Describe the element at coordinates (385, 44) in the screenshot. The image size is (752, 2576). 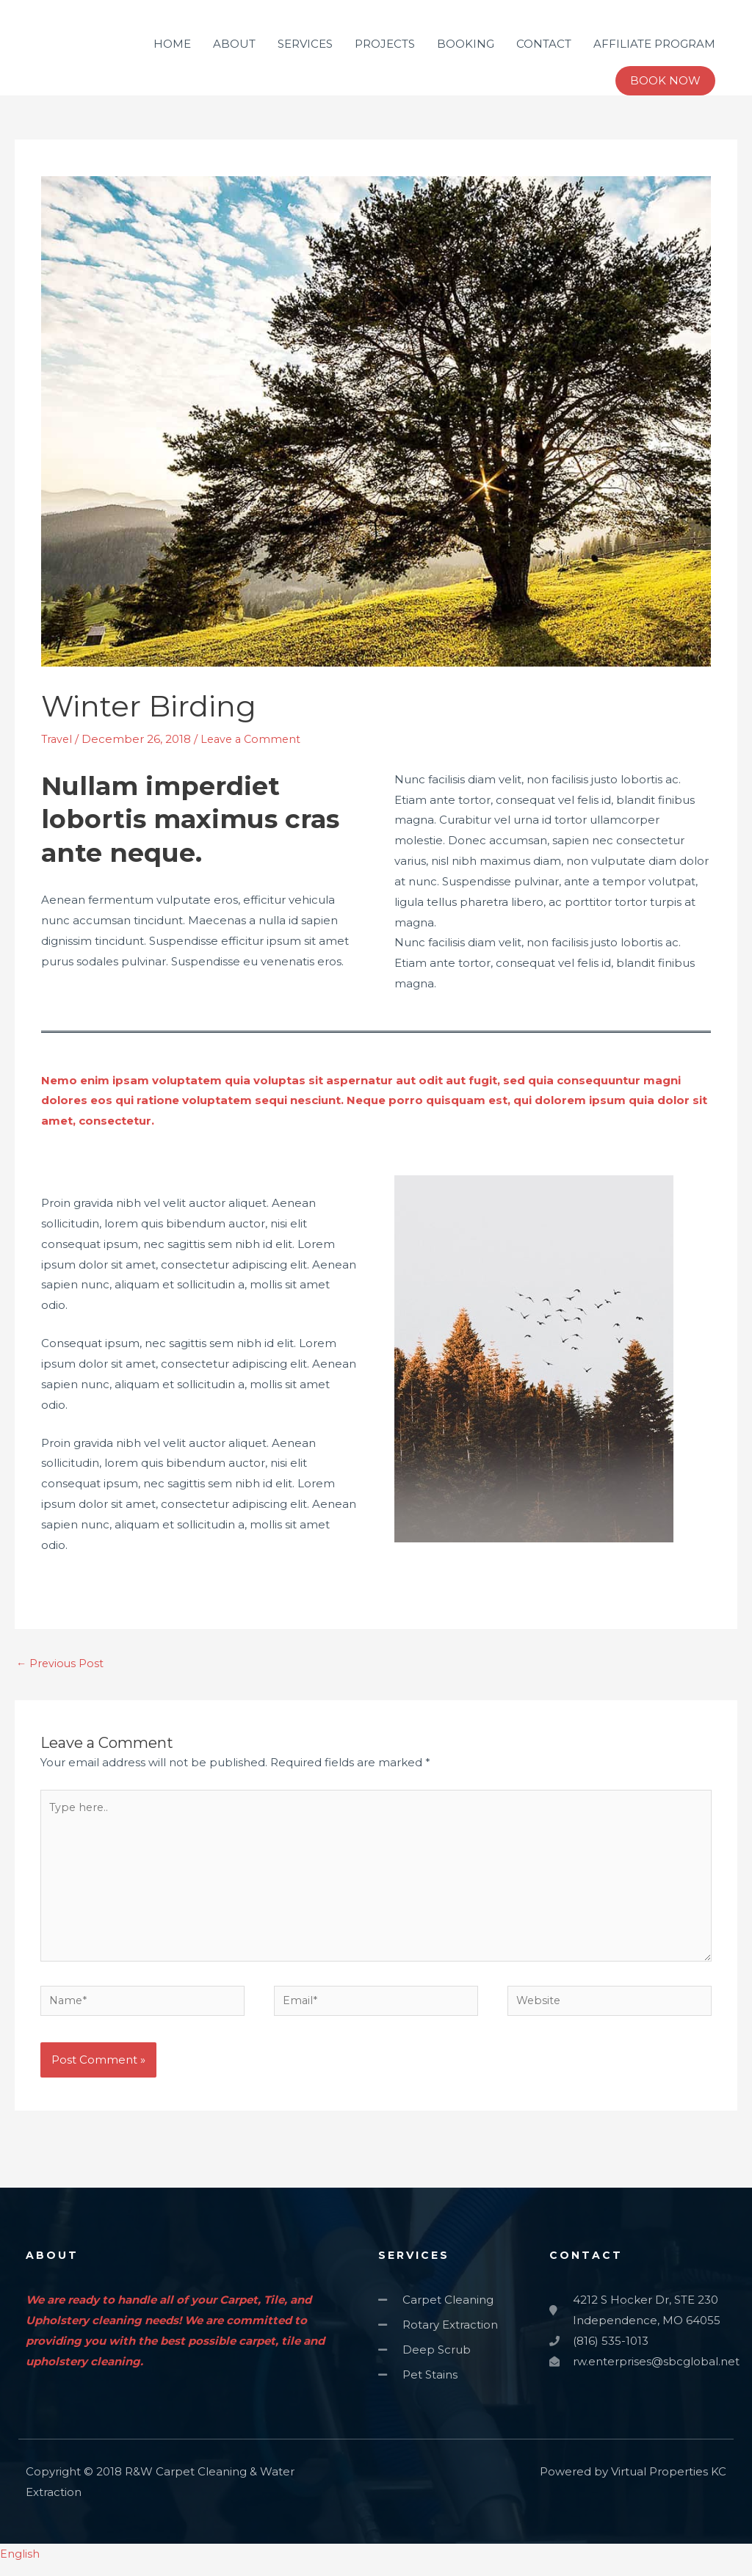
I see `PROJECTS` at that location.